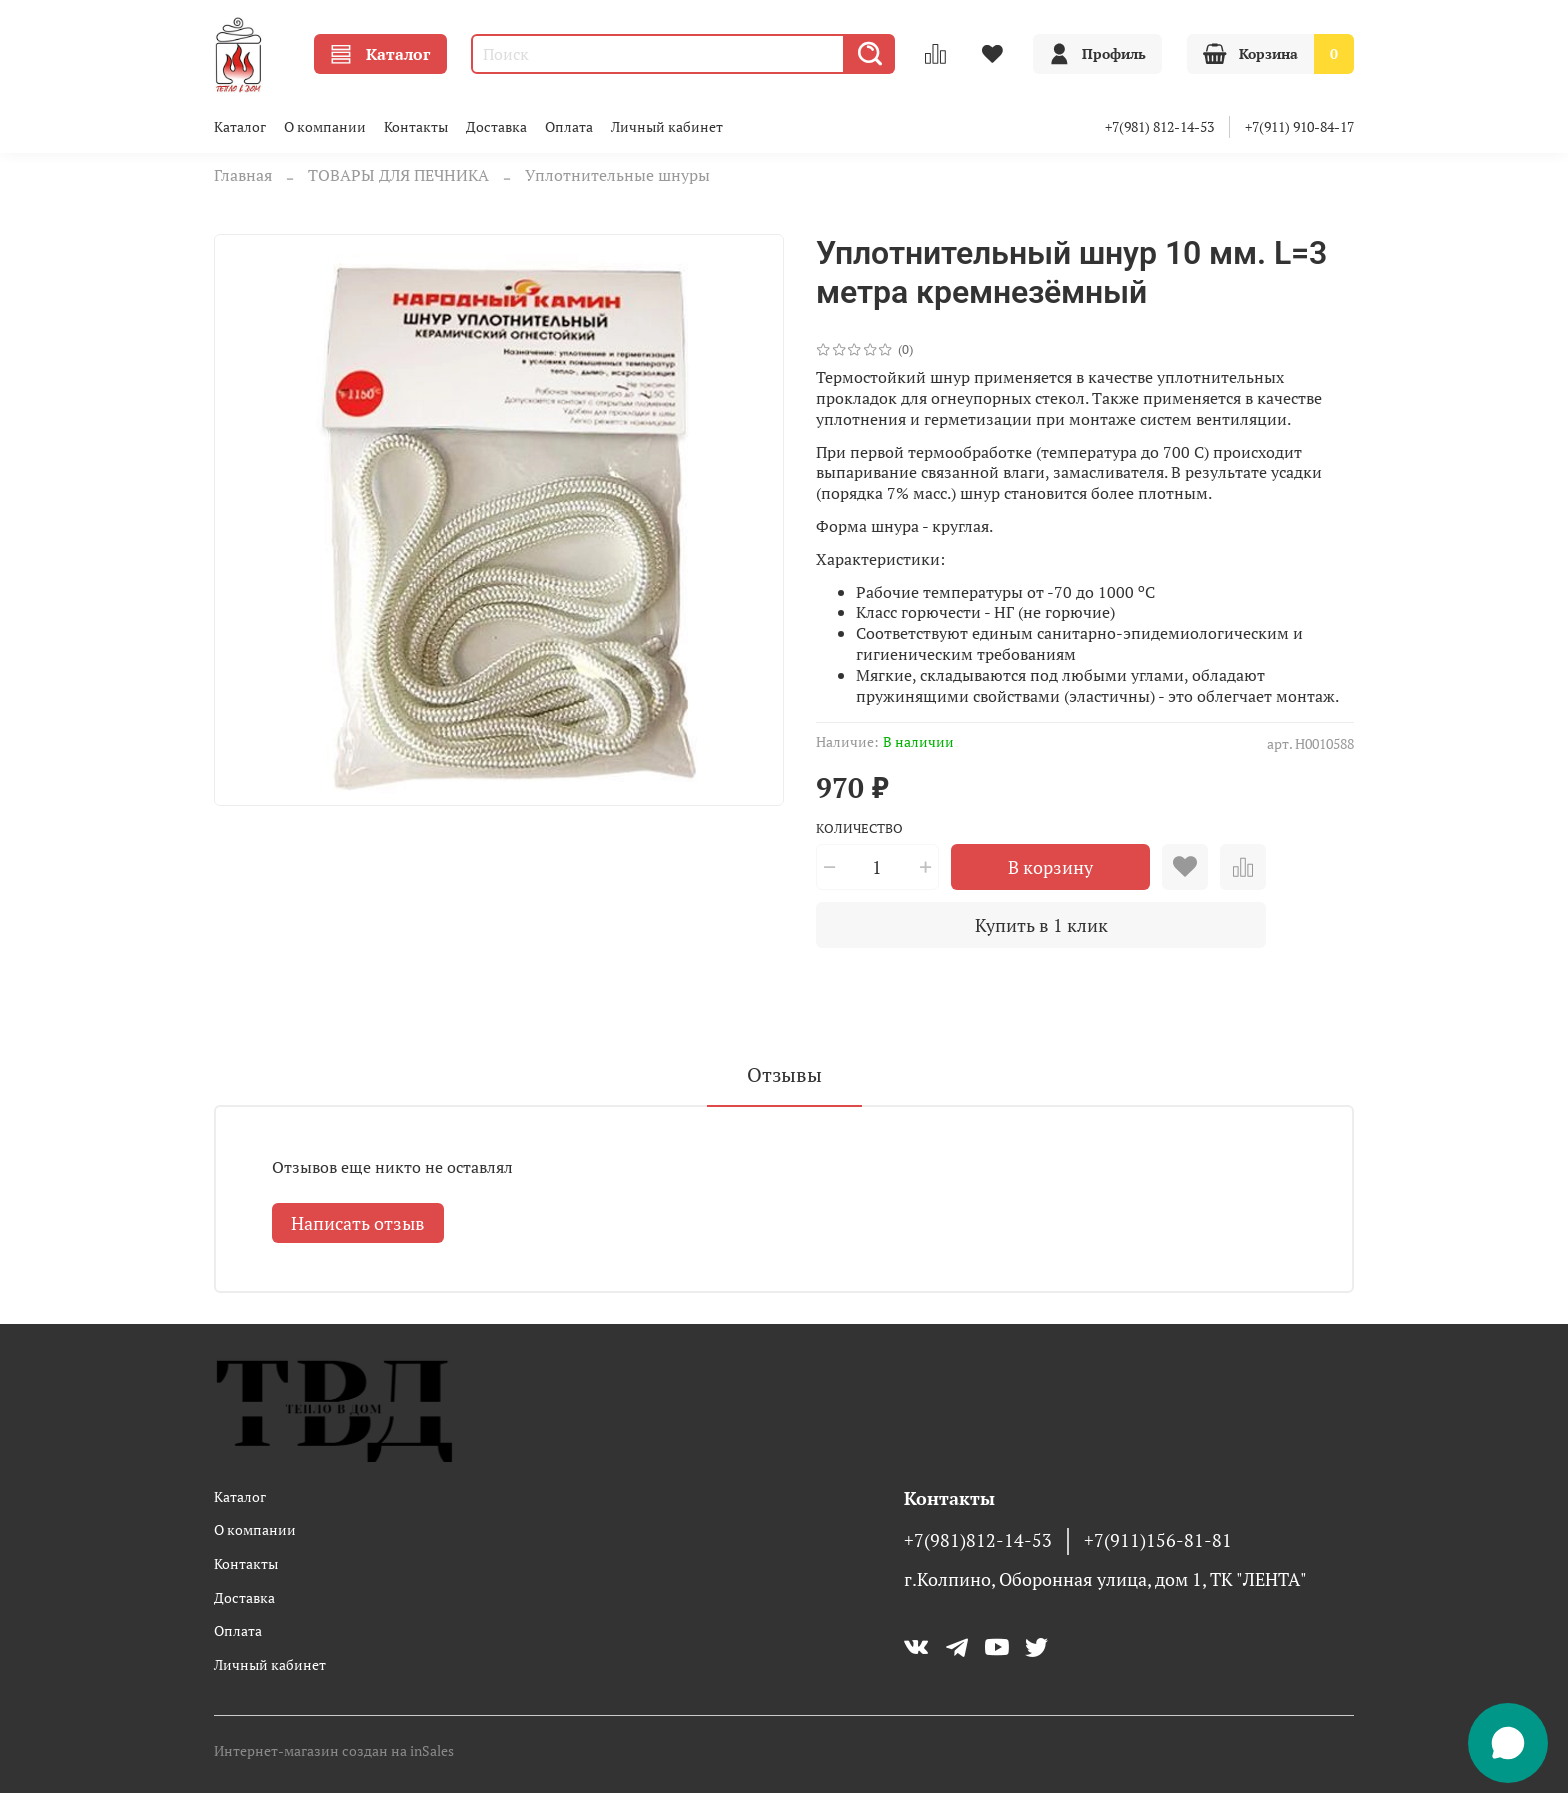 The height and width of the screenshot is (1793, 1568). What do you see at coordinates (1158, 1540) in the screenshot?
I see `+7(911)156-81-81` at bounding box center [1158, 1540].